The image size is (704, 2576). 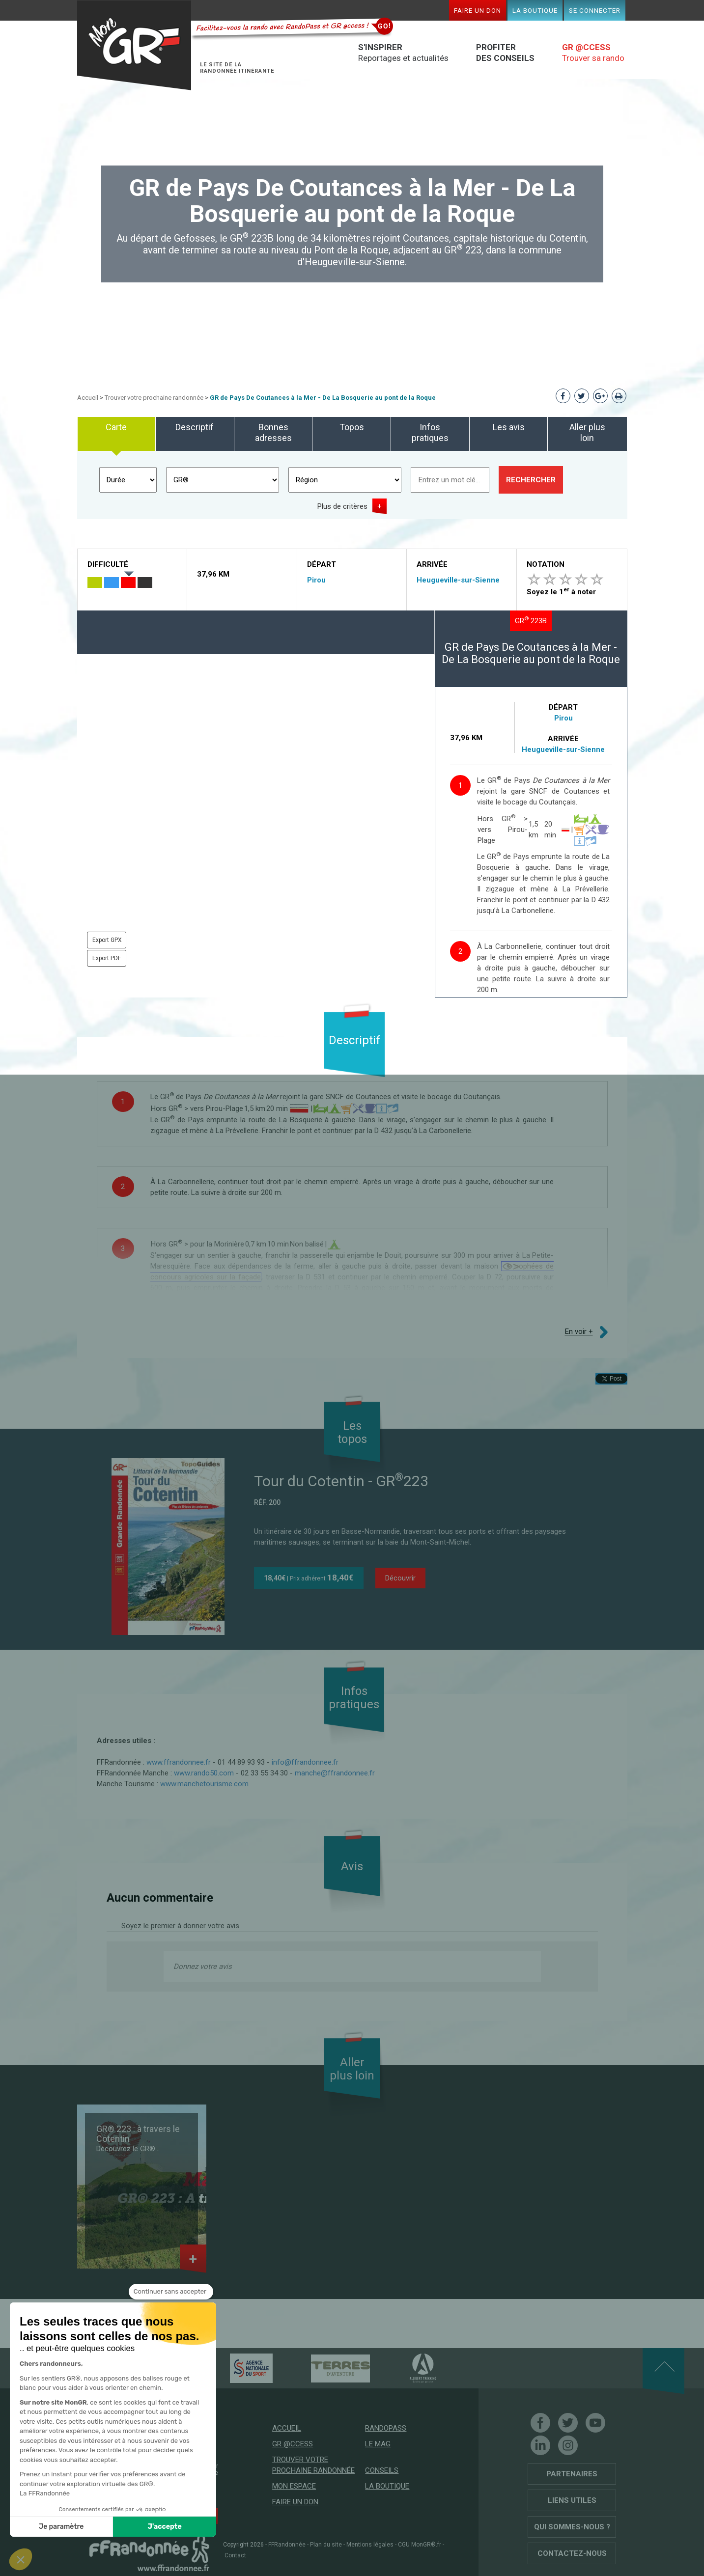 I want to click on Export PDF, so click(x=106, y=958).